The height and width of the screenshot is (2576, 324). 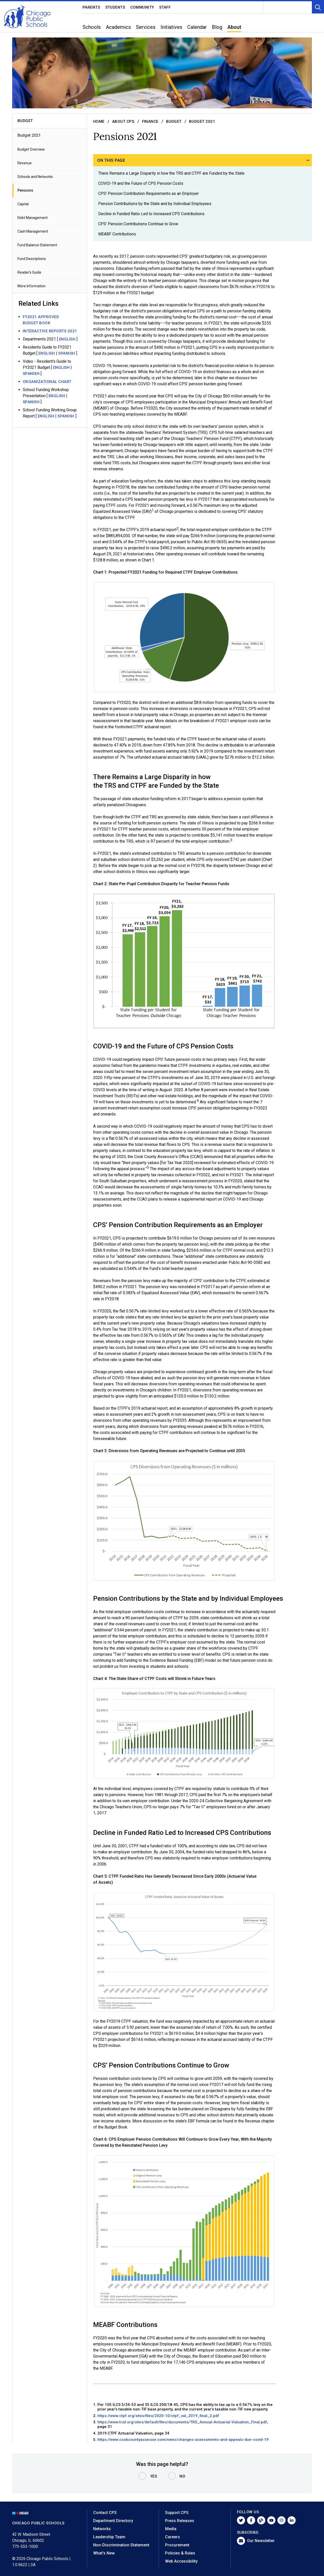 I want to click on Home, so click(x=99, y=121).